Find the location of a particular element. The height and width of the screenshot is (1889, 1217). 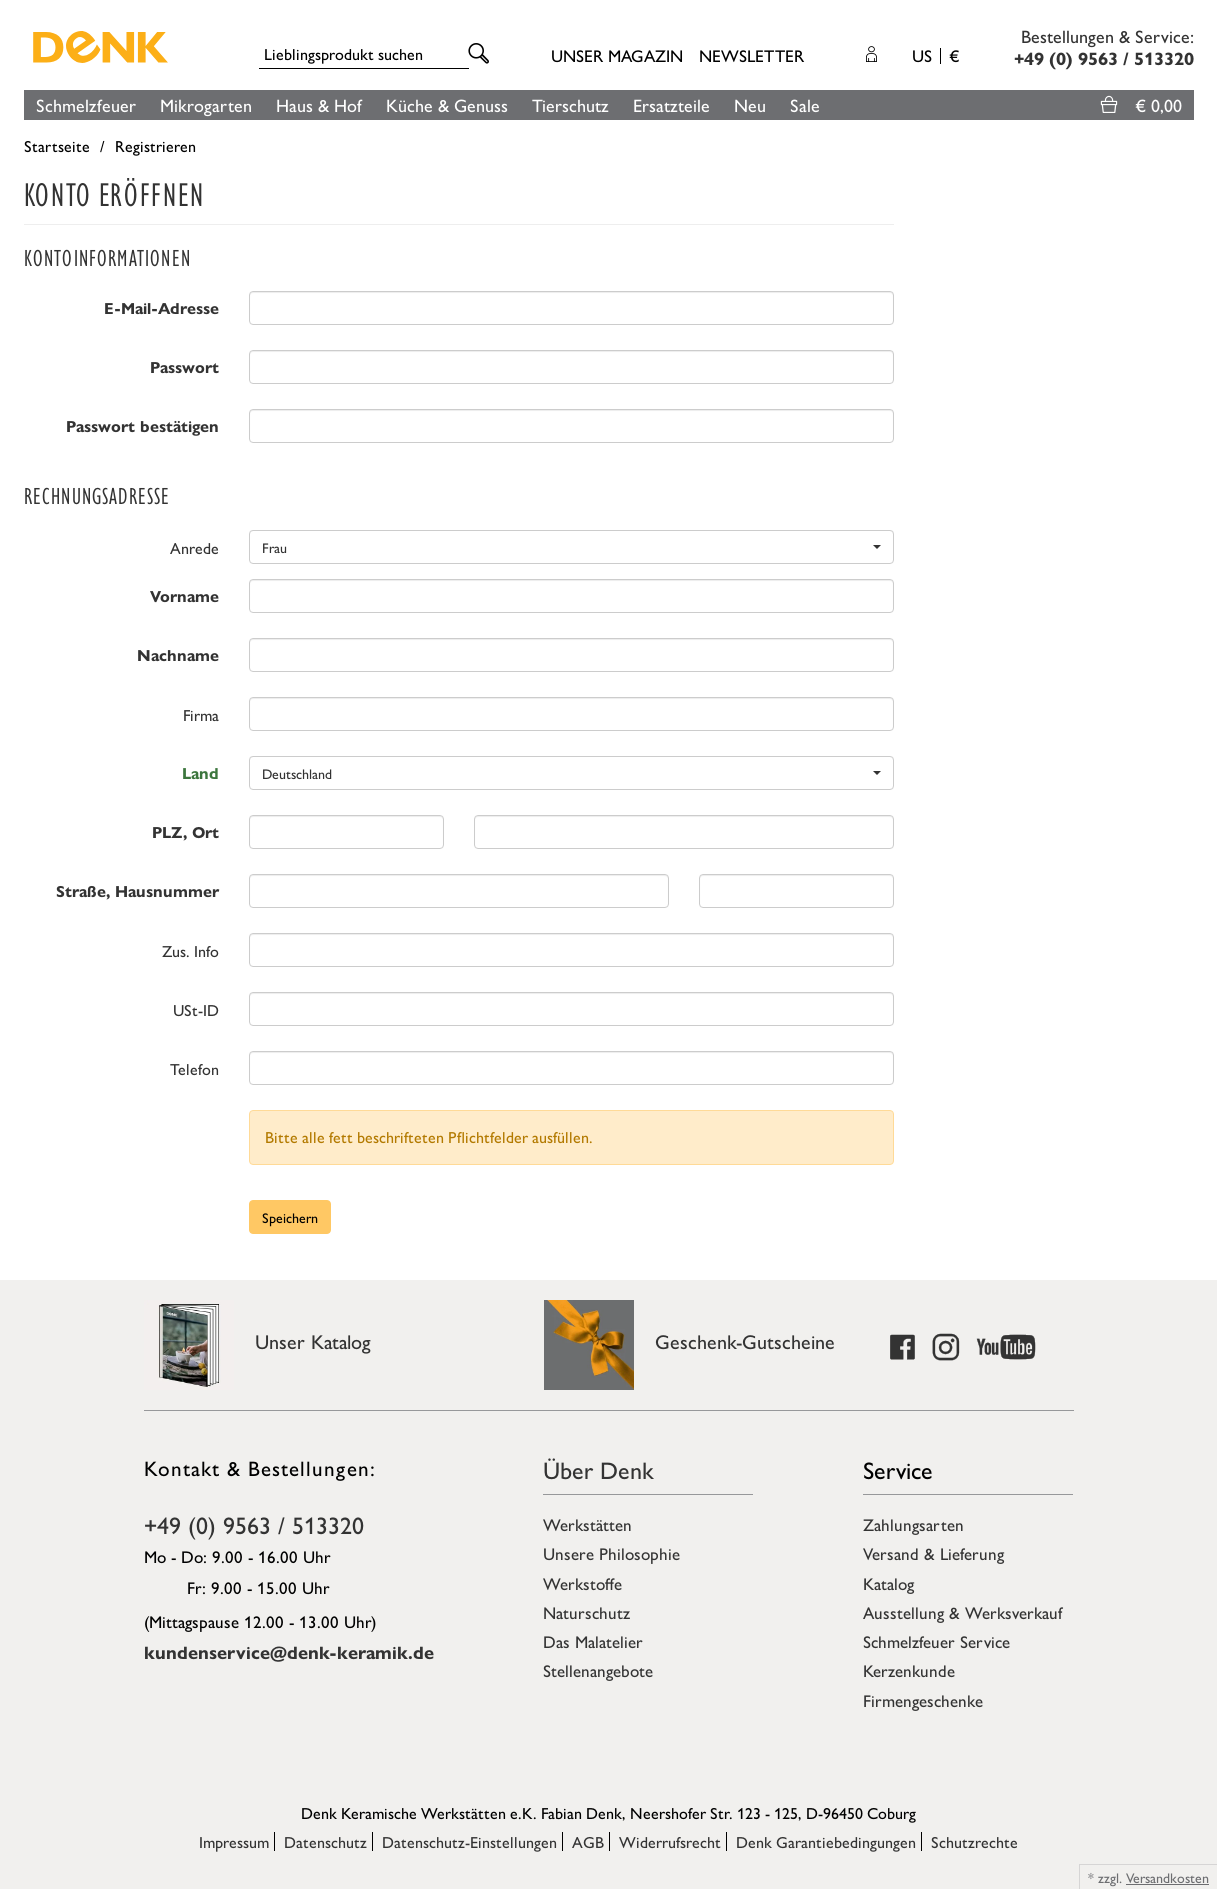

Denk Garantiebedingungen is located at coordinates (826, 1841).